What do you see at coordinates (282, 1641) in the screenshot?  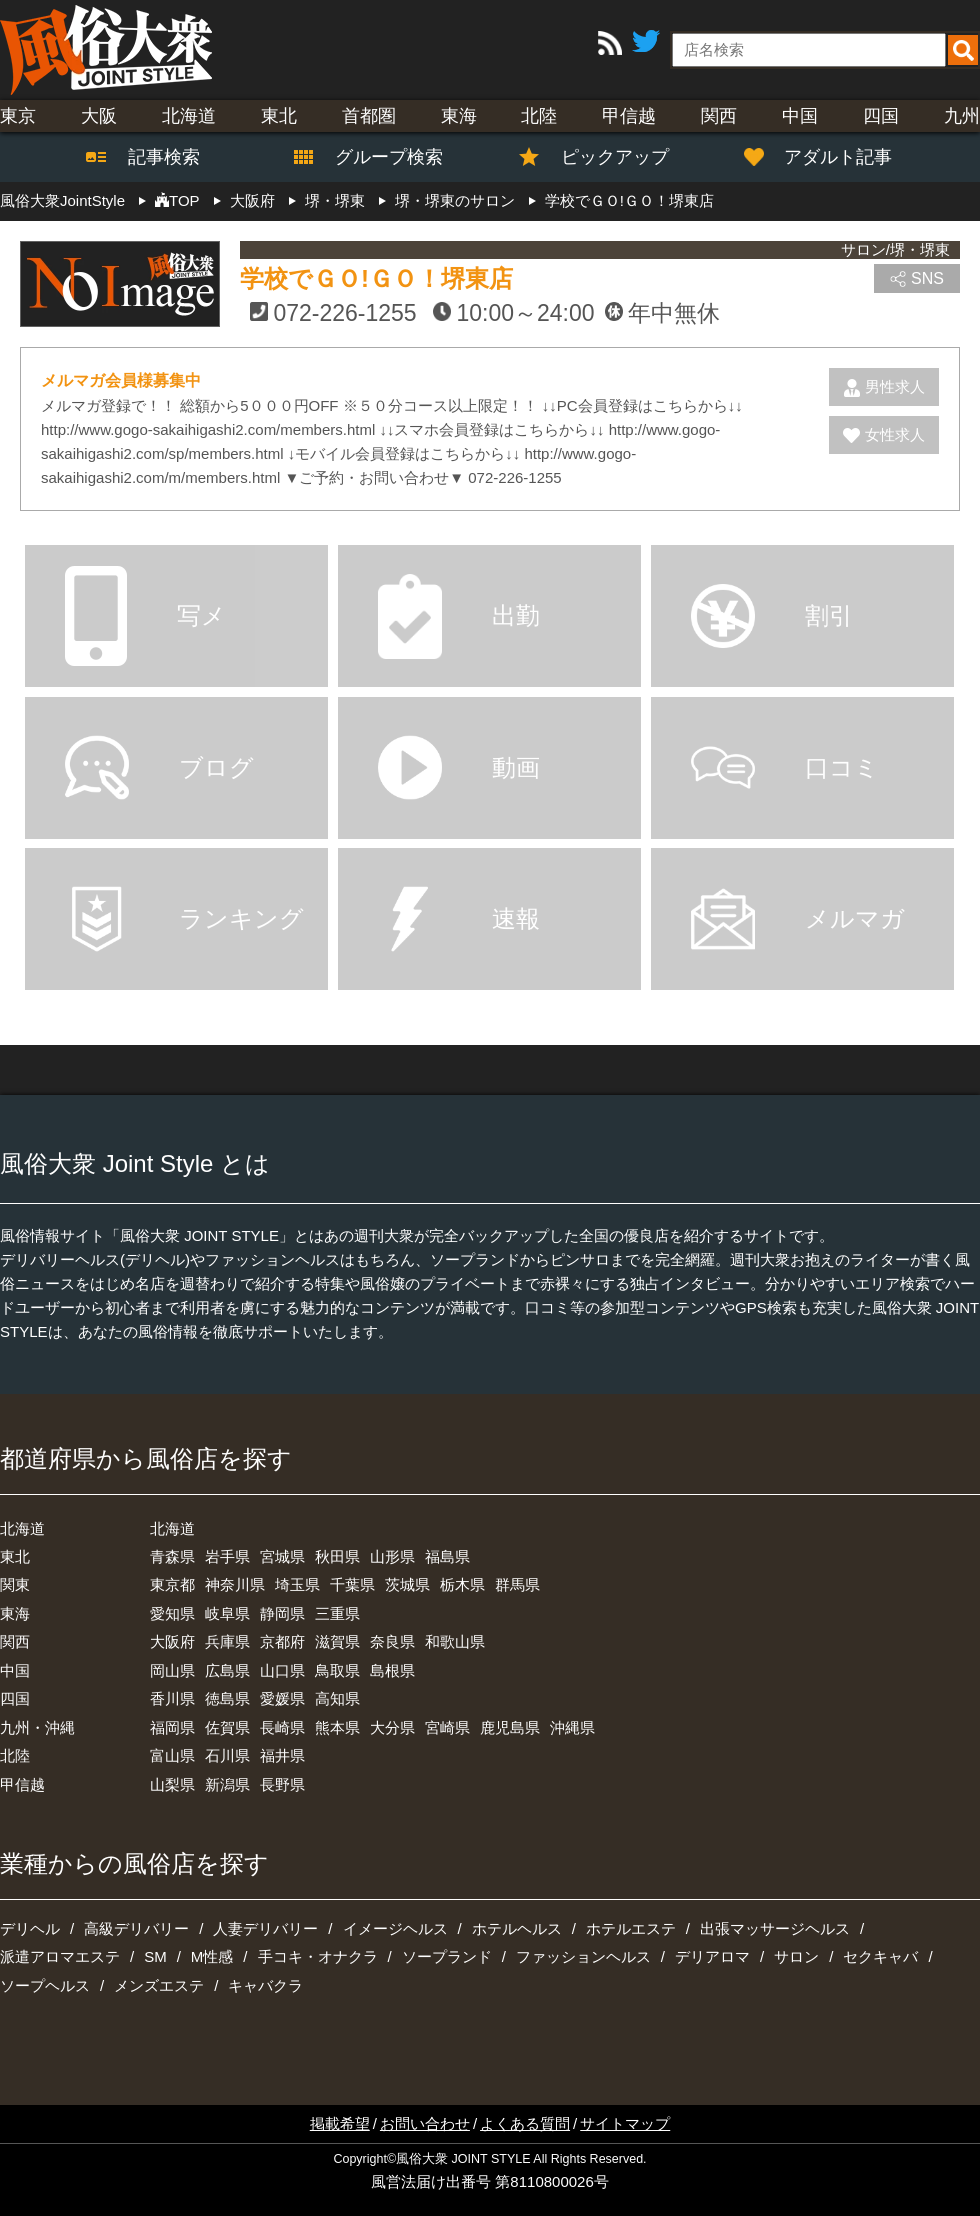 I see `京都府` at bounding box center [282, 1641].